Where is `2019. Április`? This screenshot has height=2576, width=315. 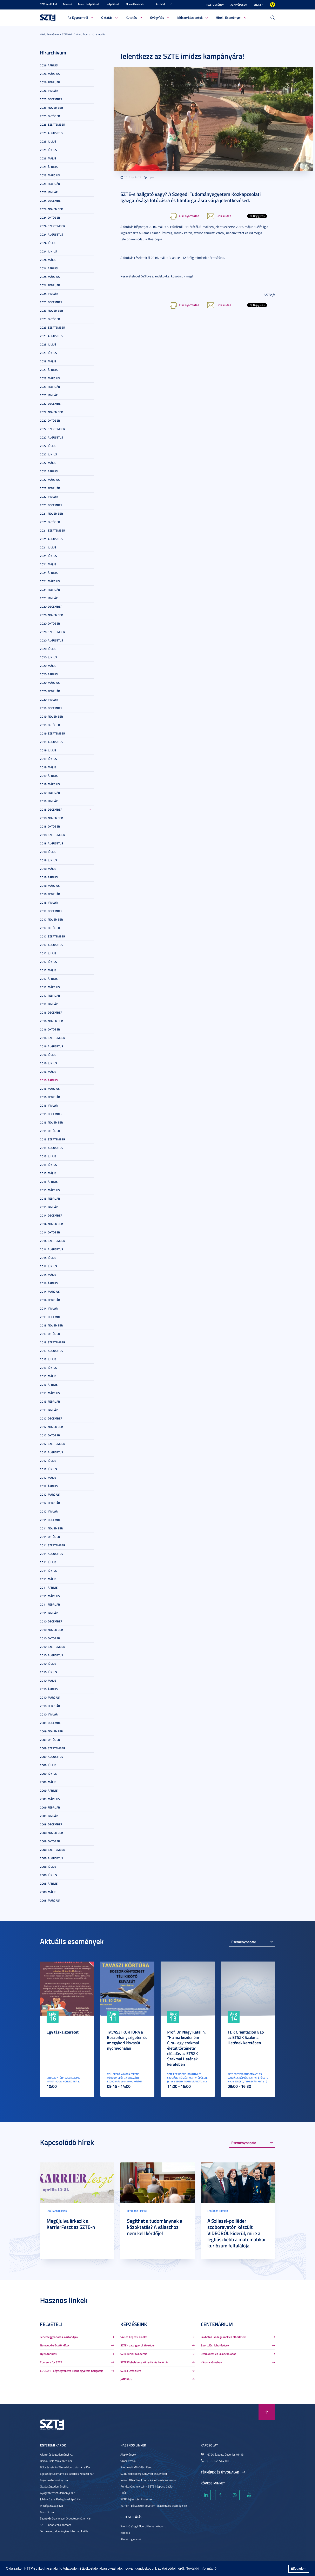
2019. Április is located at coordinates (49, 776).